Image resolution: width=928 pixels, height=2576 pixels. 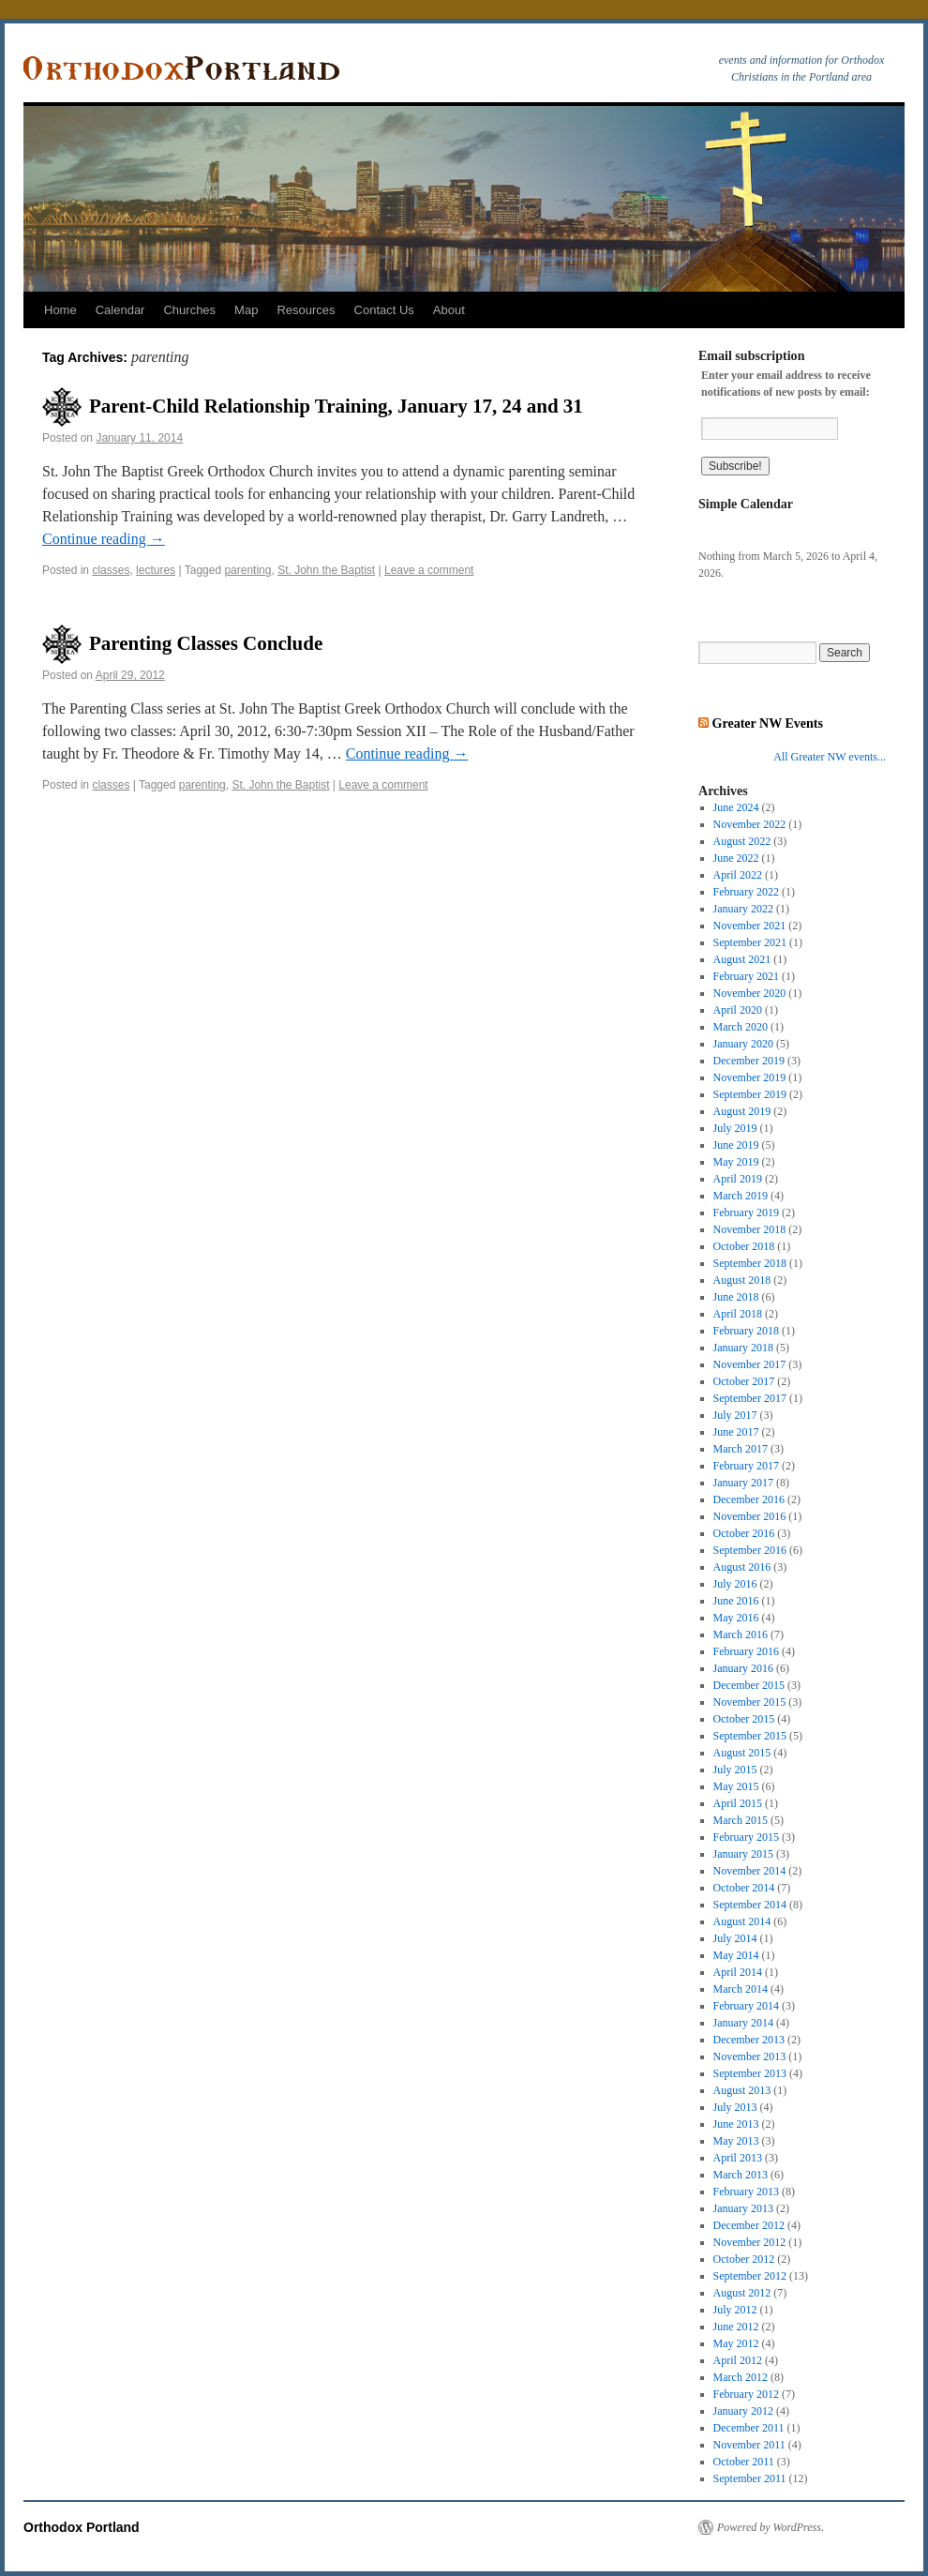 I want to click on January 2014, so click(x=743, y=2022).